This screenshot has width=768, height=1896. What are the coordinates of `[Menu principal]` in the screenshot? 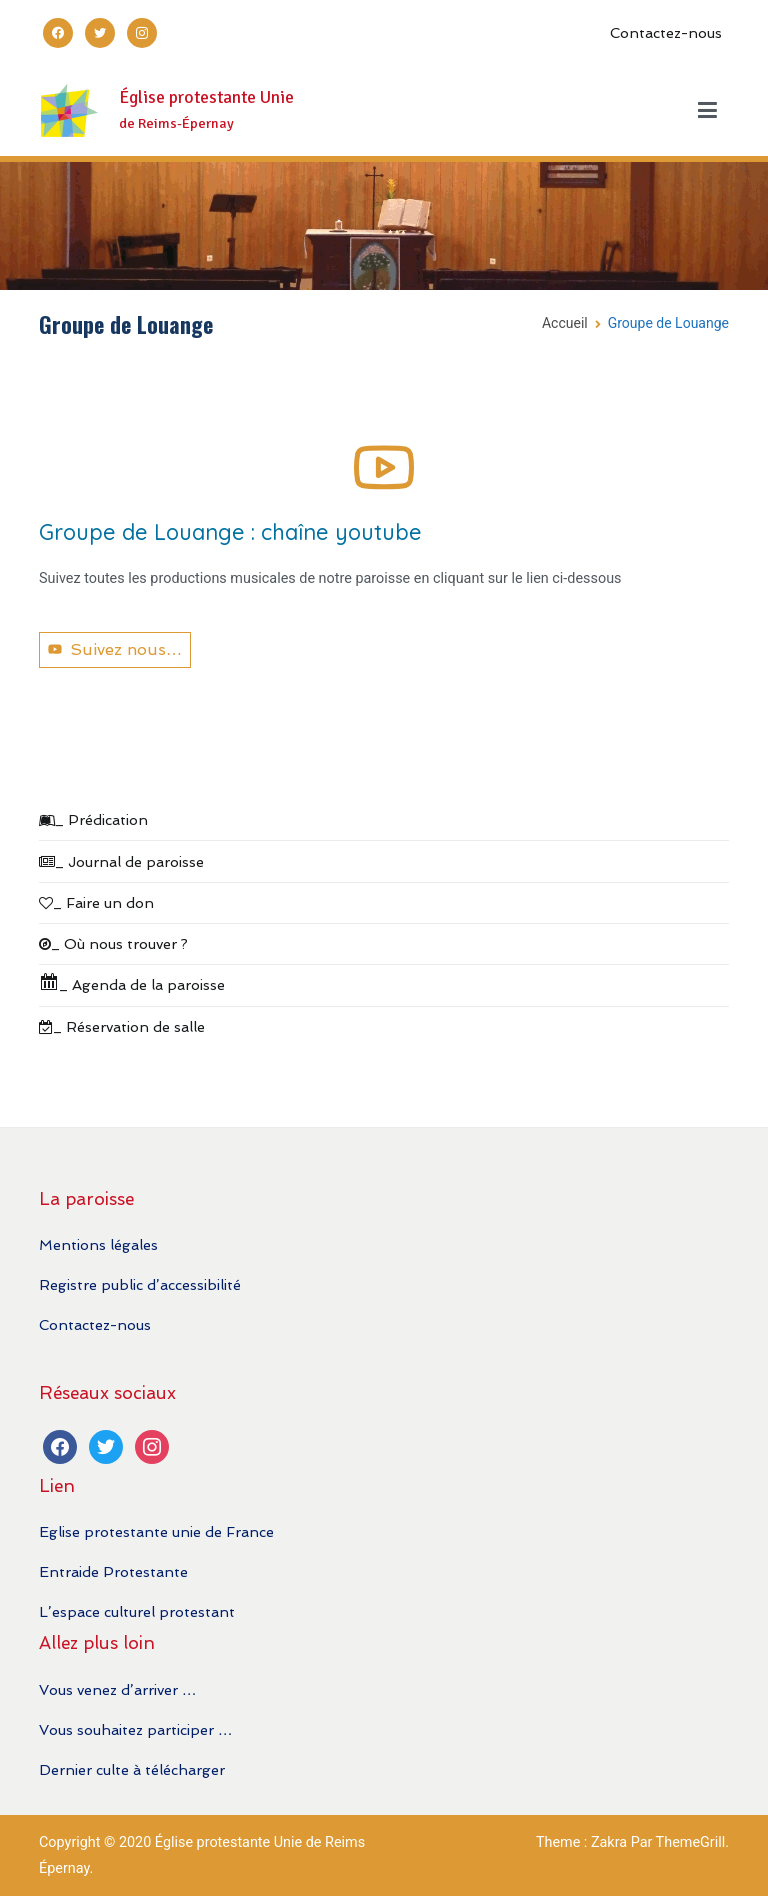 It's located at (707, 111).